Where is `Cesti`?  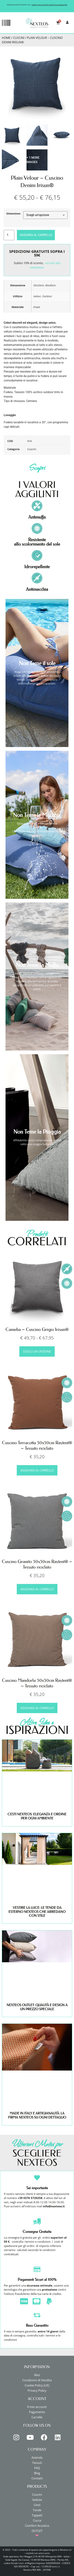 Cesti is located at coordinates (37, 2505).